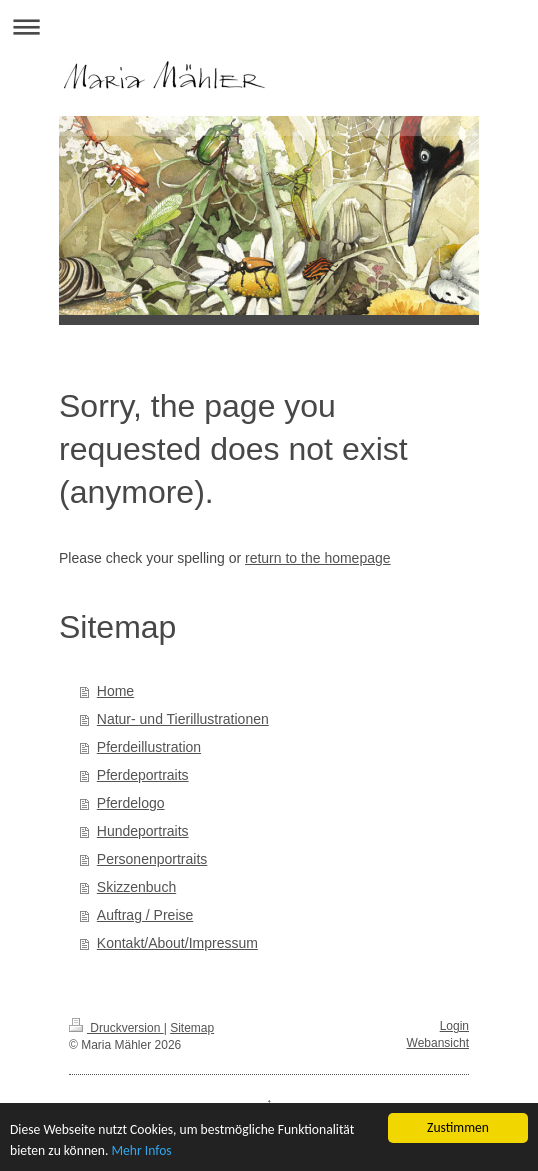 The image size is (538, 1171). What do you see at coordinates (438, 1043) in the screenshot?
I see `Webansicht` at bounding box center [438, 1043].